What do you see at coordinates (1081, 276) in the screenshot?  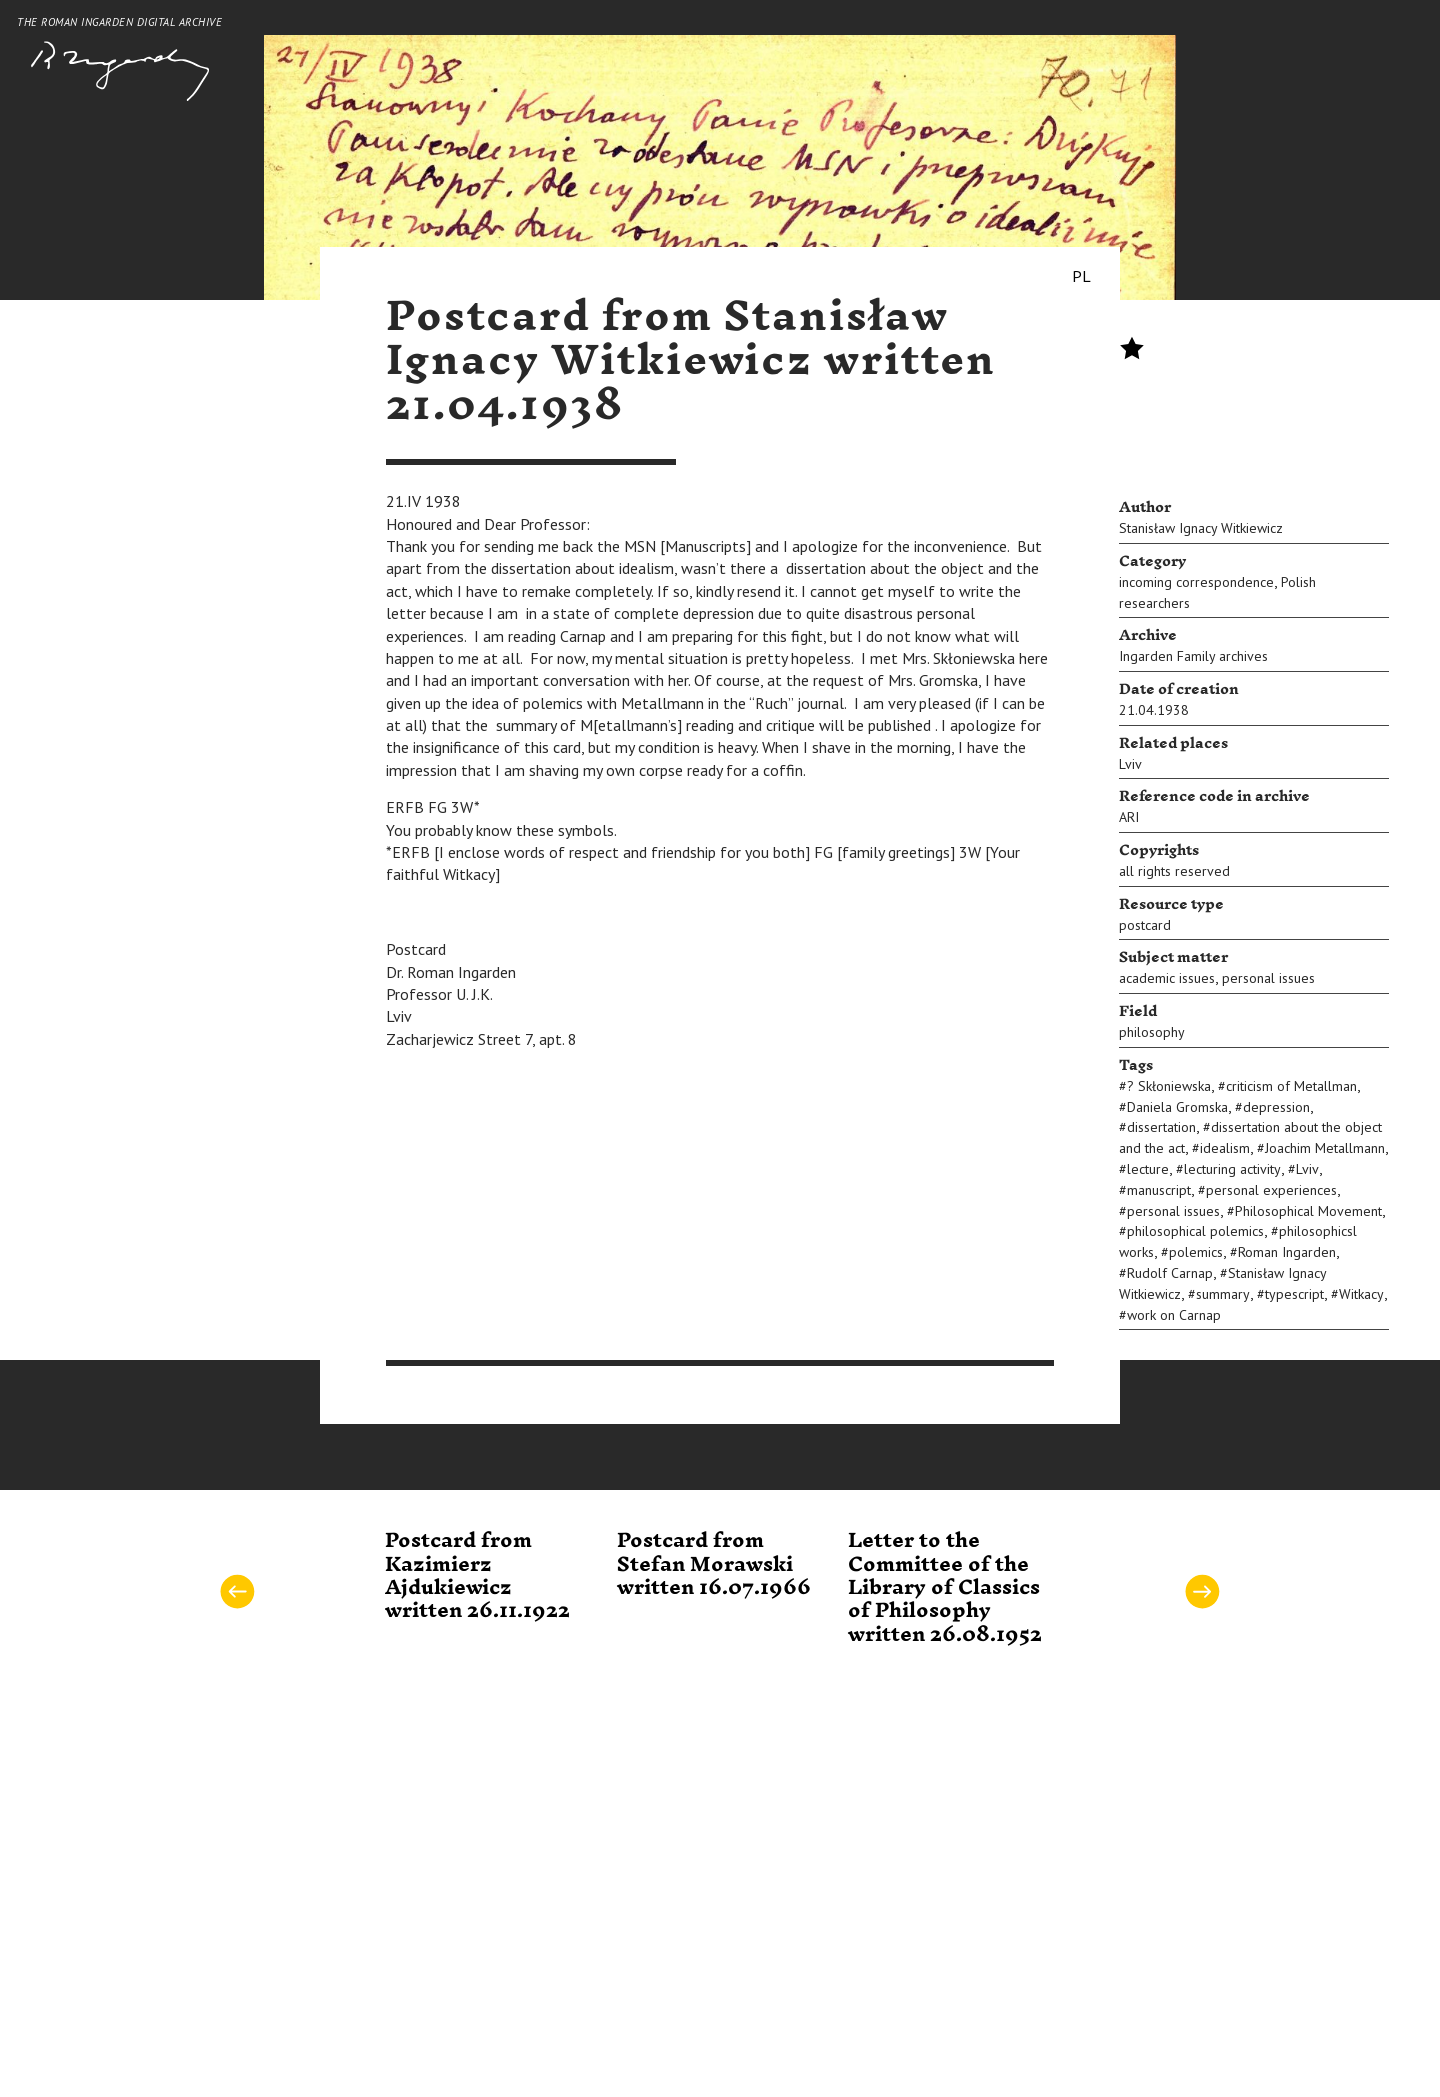 I see `PL` at bounding box center [1081, 276].